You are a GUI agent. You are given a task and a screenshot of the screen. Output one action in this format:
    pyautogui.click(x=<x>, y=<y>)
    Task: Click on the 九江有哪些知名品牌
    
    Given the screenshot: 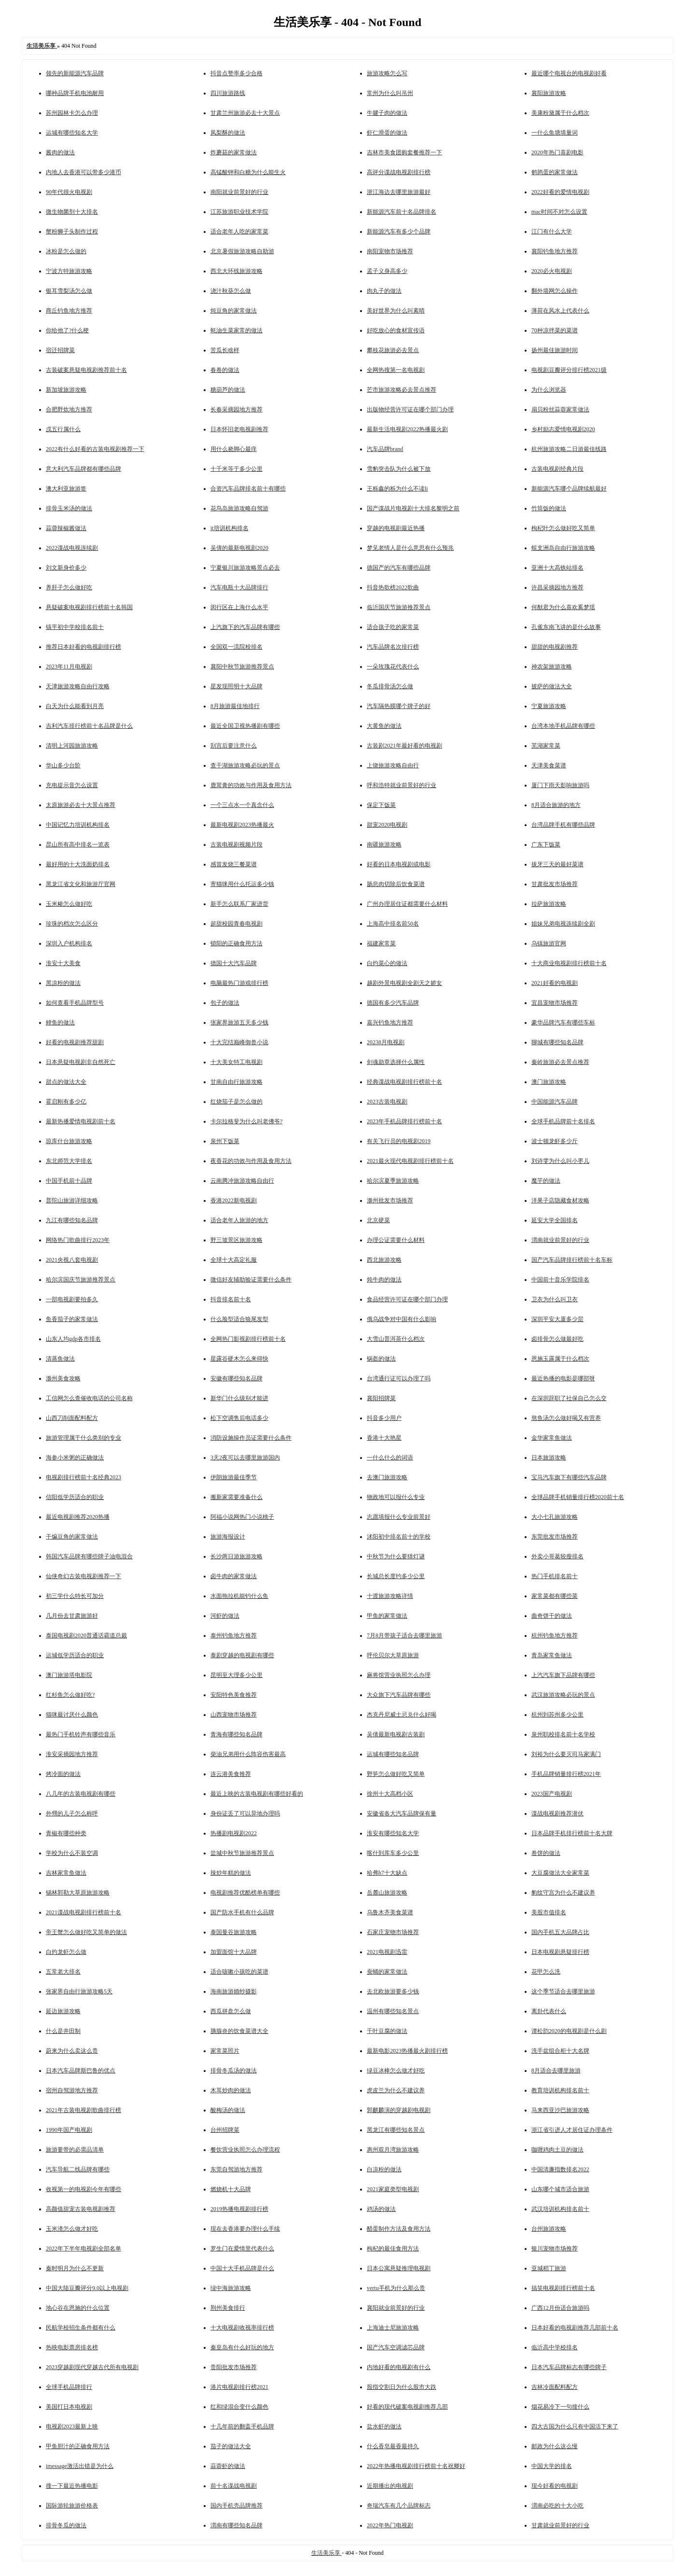 What is the action you would take?
    pyautogui.click(x=72, y=1220)
    